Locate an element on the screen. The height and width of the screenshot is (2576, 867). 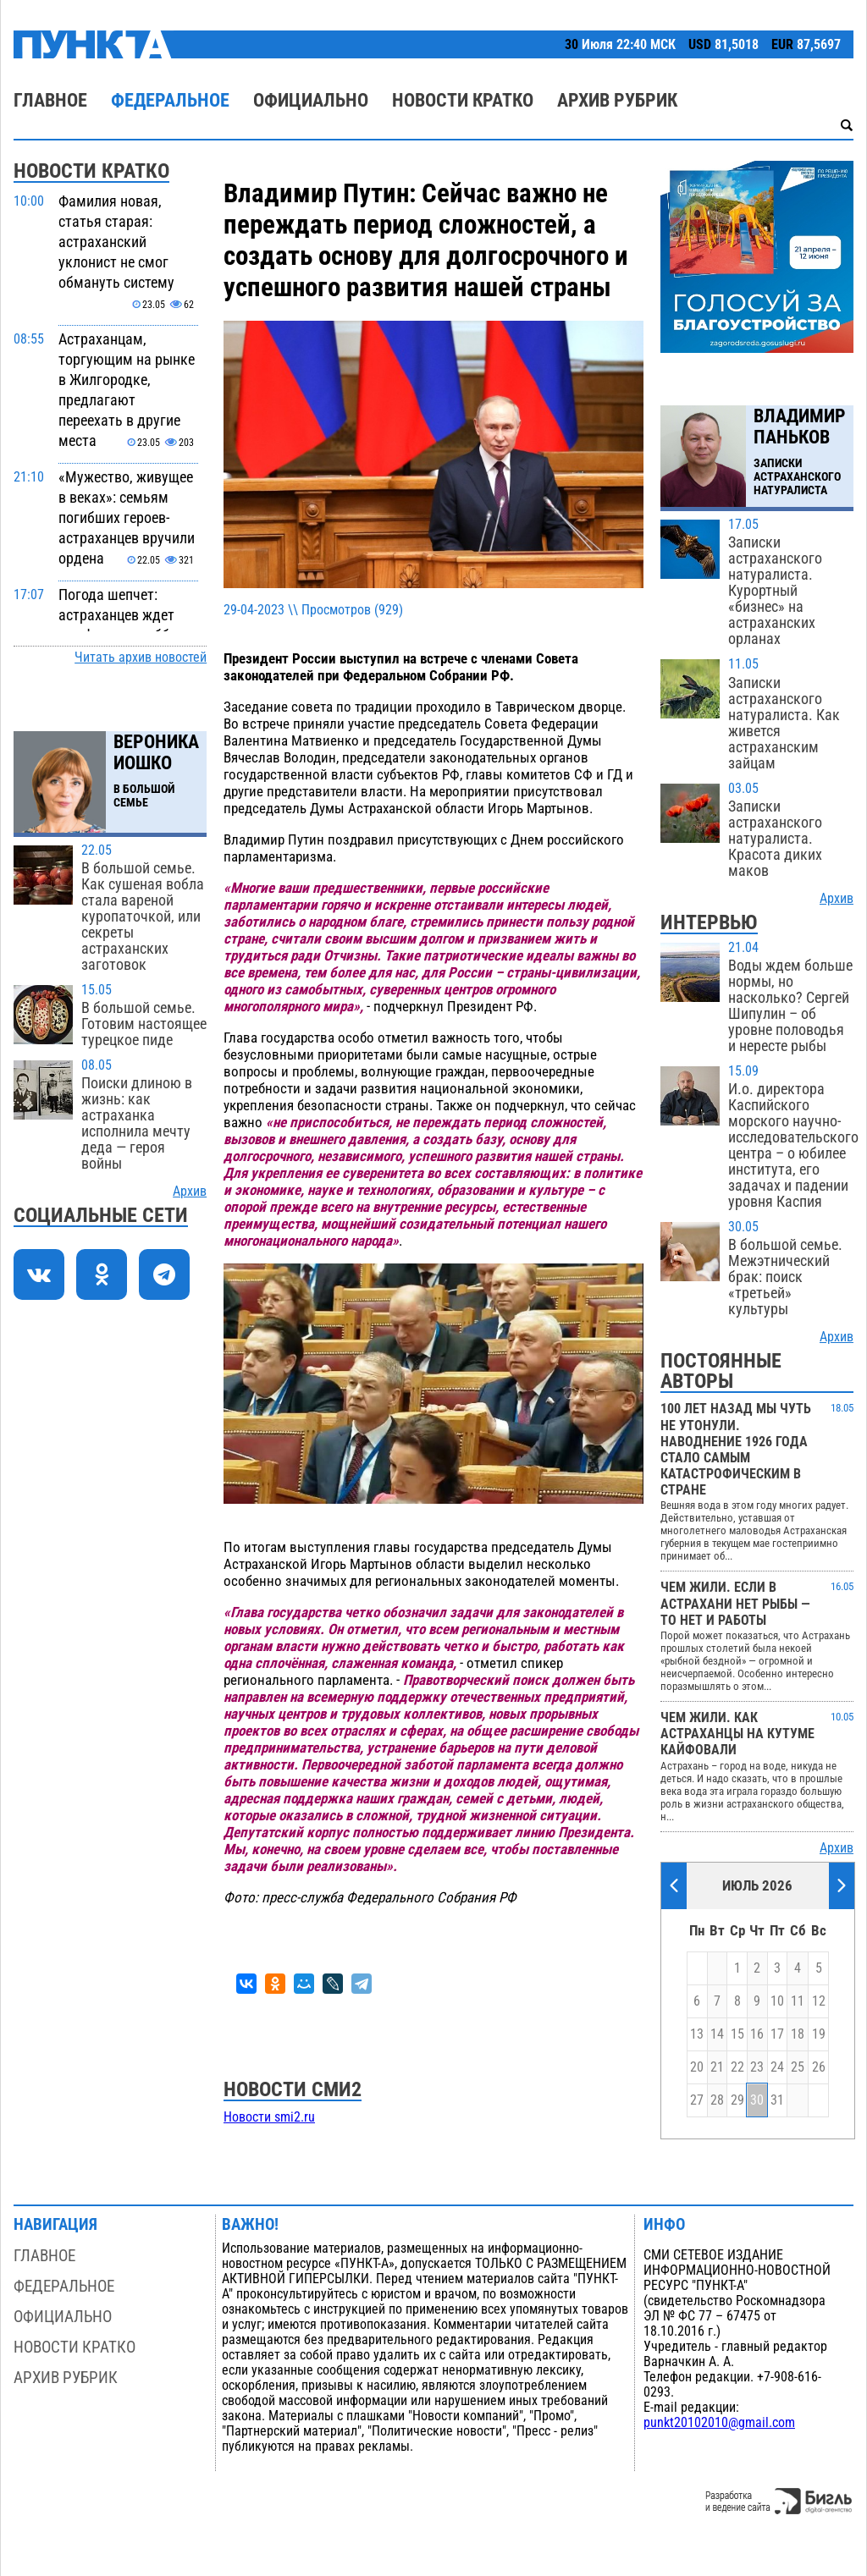
11 is located at coordinates (797, 2001).